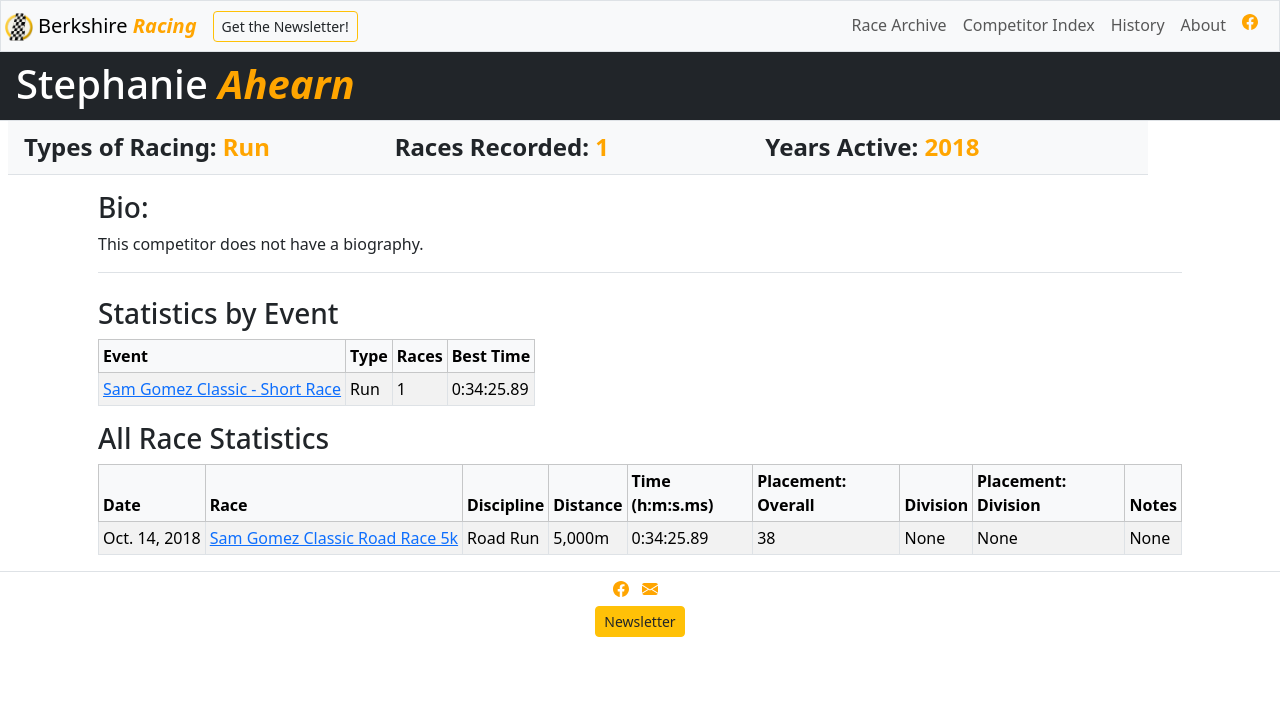 Image resolution: width=1280 pixels, height=720 pixels. Describe the element at coordinates (101, 27) in the screenshot. I see `Berkshire` at that location.